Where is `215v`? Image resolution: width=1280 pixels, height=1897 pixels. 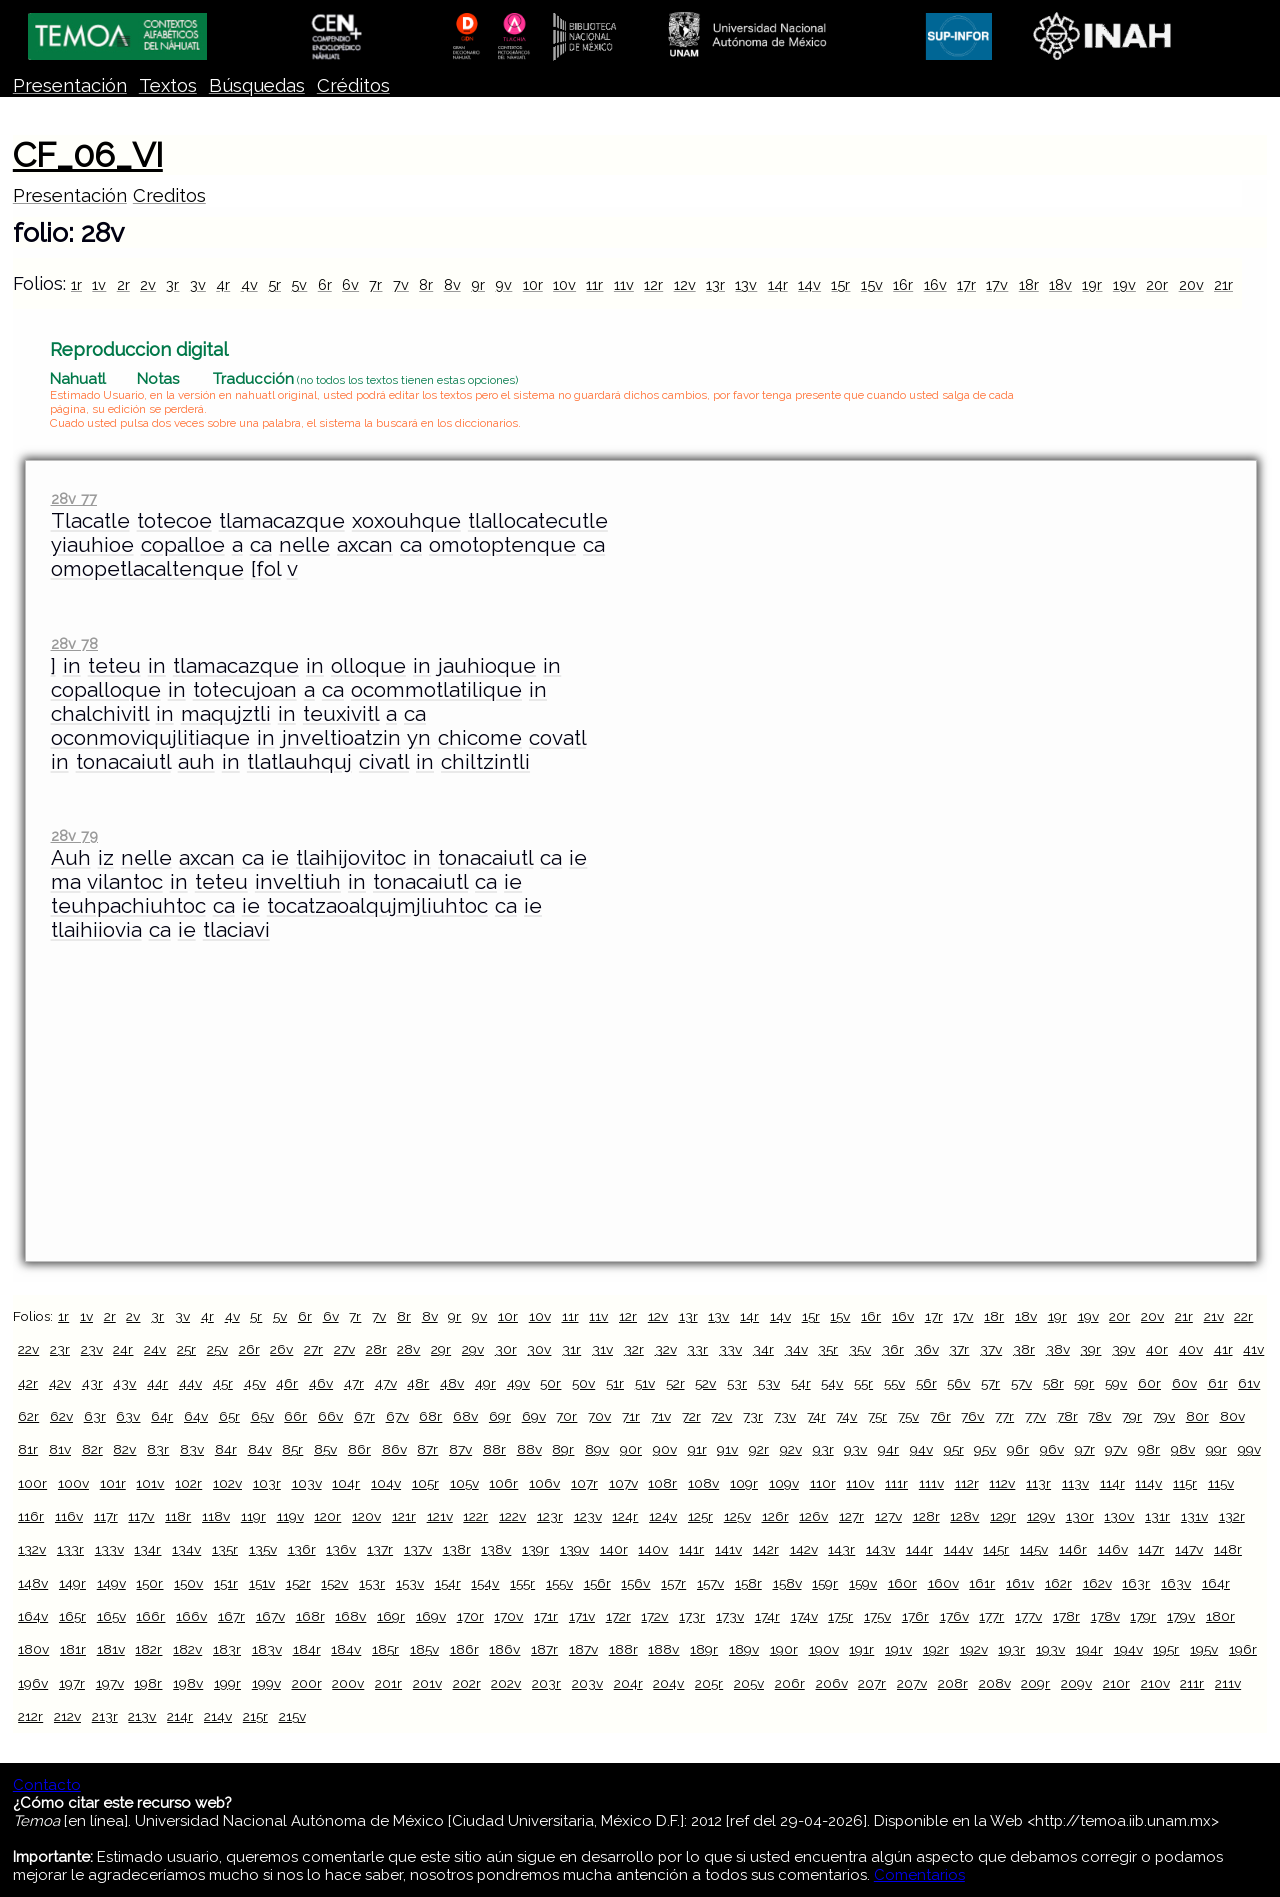
215v is located at coordinates (292, 1716).